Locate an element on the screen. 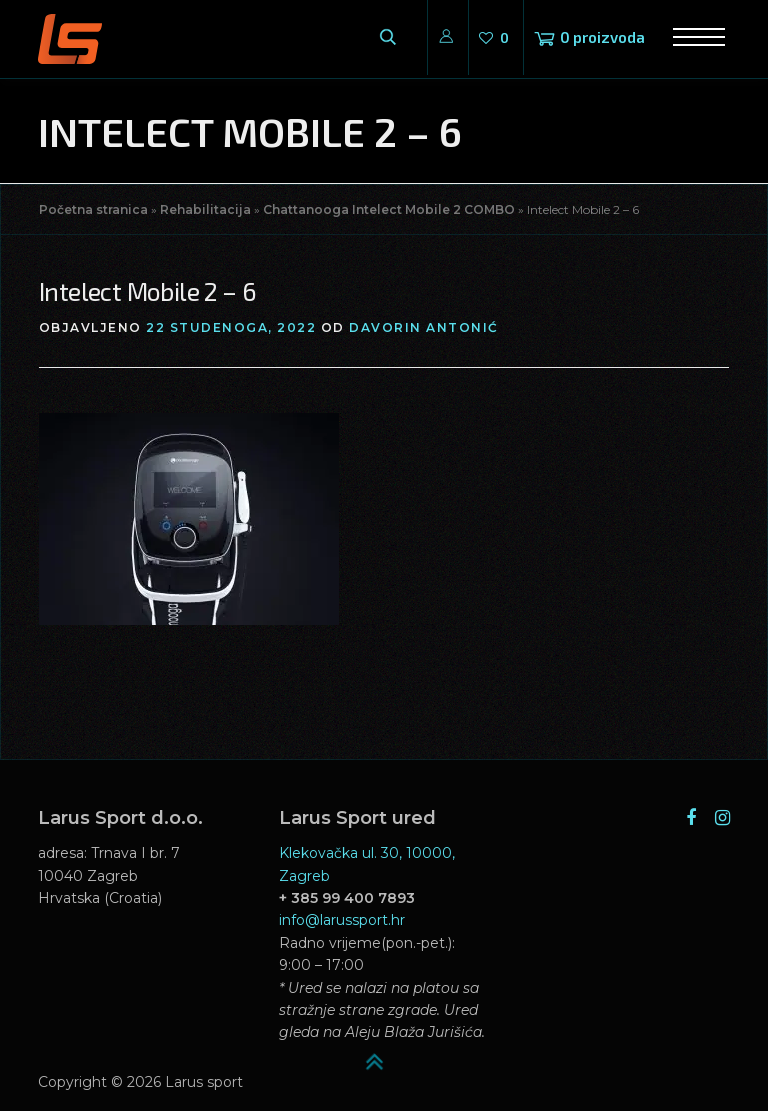 The image size is (768, 1111). Početna stranica is located at coordinates (93, 209).